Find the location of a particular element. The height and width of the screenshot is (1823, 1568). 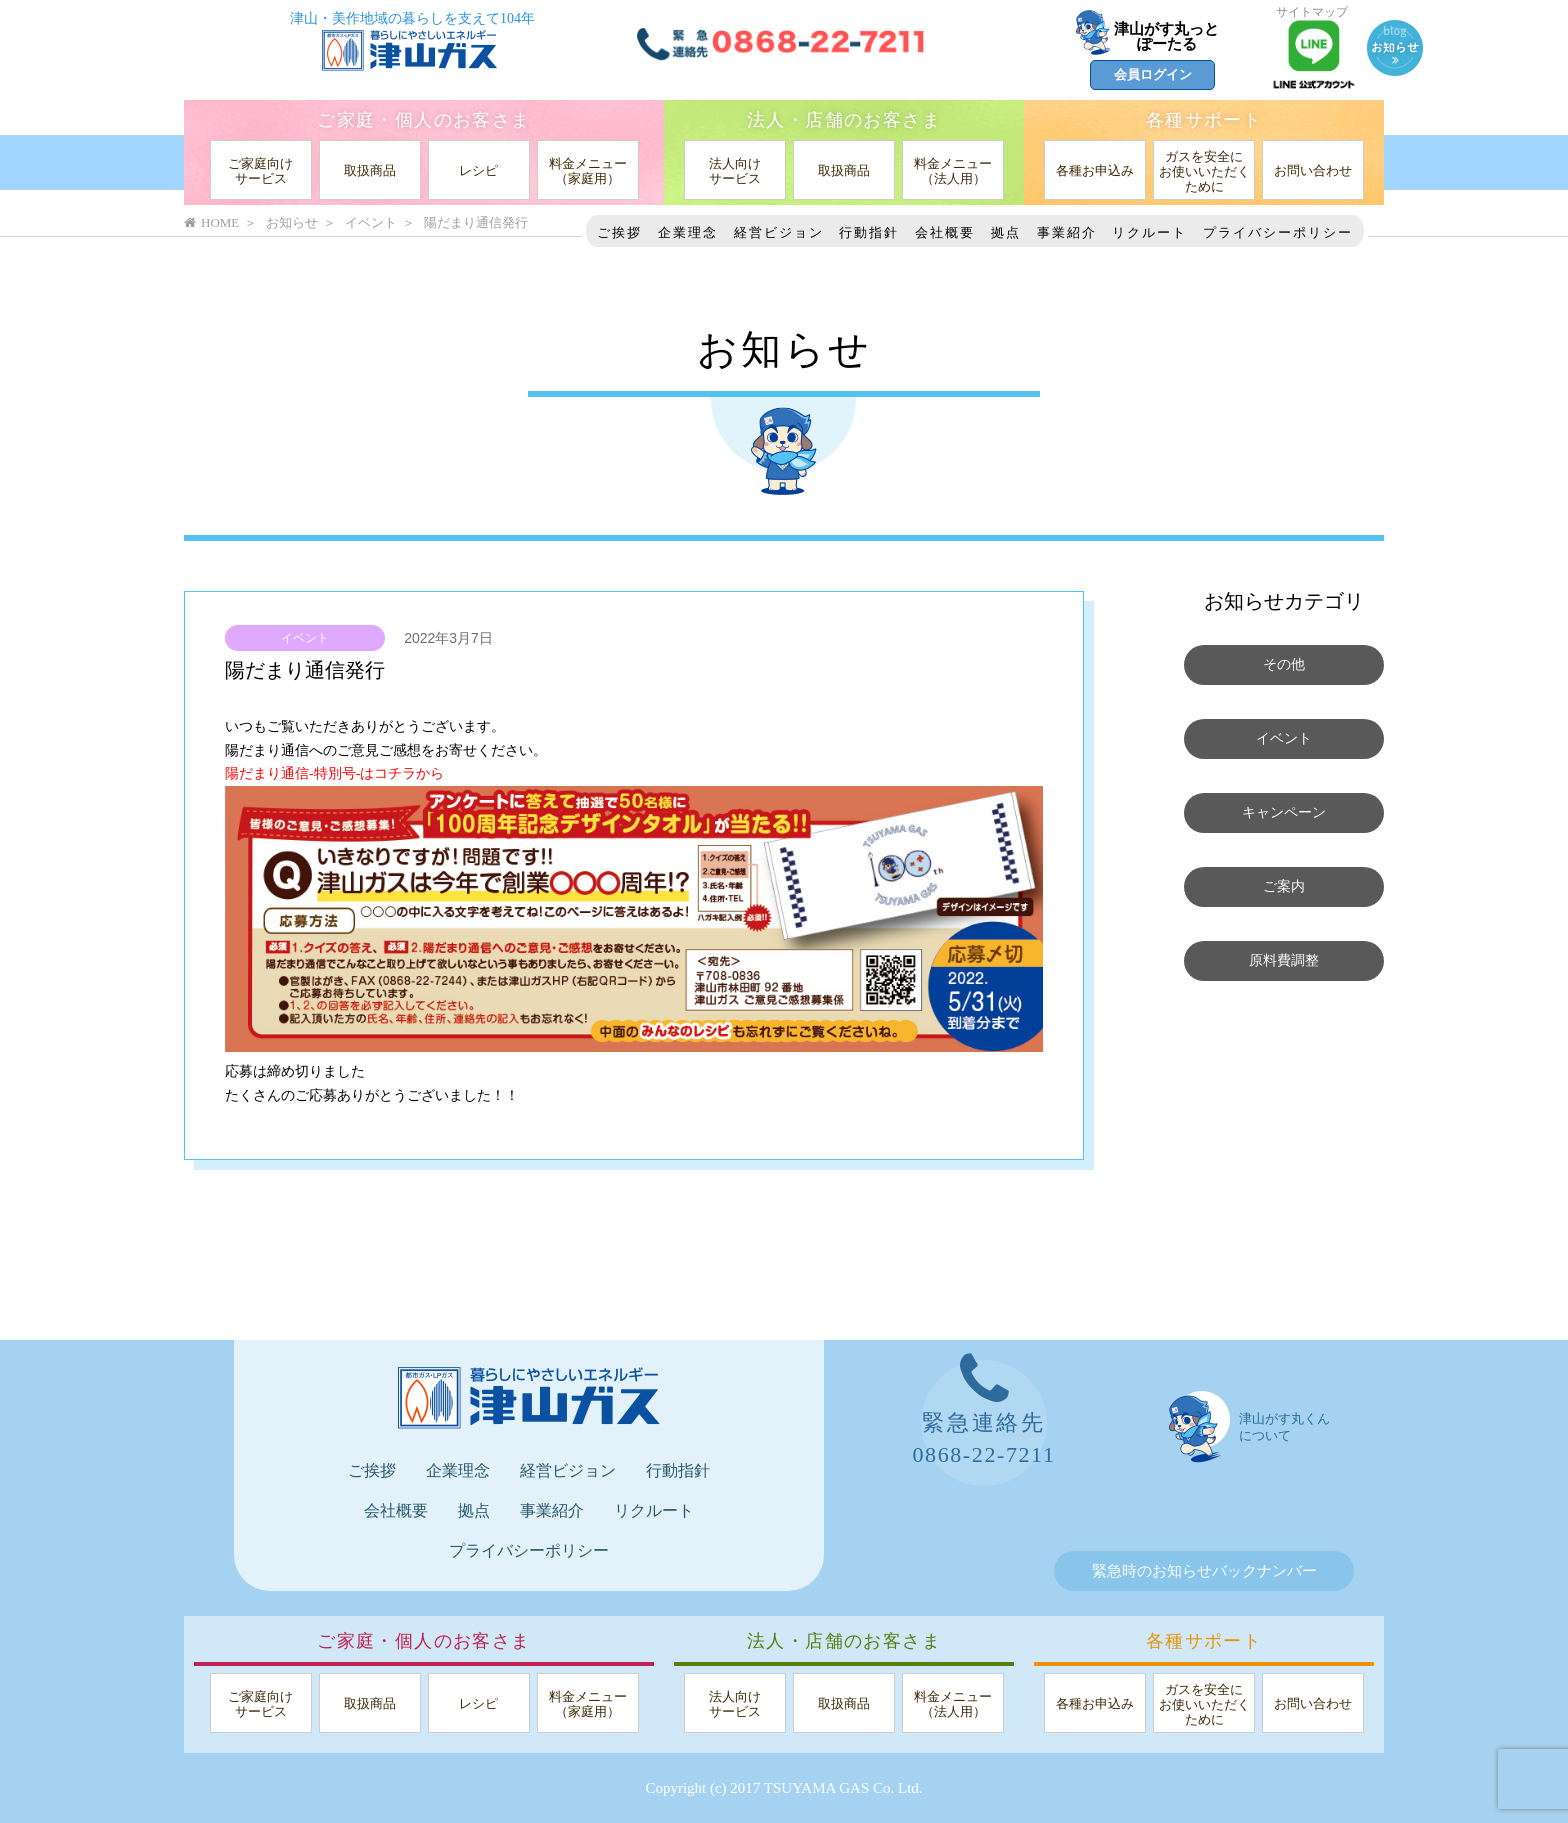

法人・店舗のお客さま is located at coordinates (844, 120).